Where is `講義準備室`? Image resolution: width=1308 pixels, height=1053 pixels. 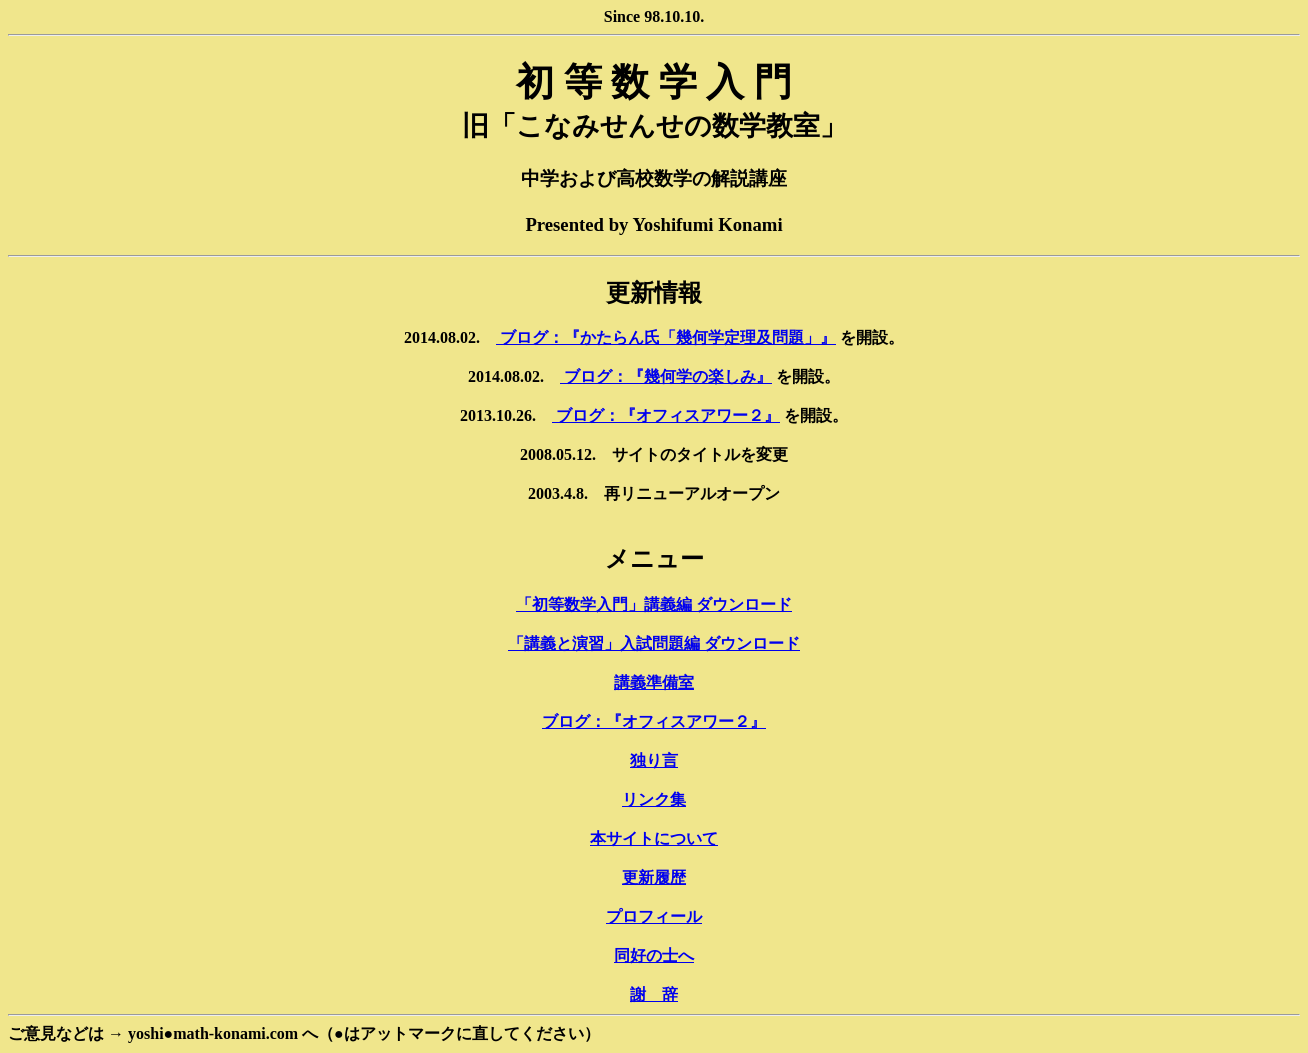
講義準備室 is located at coordinates (654, 682).